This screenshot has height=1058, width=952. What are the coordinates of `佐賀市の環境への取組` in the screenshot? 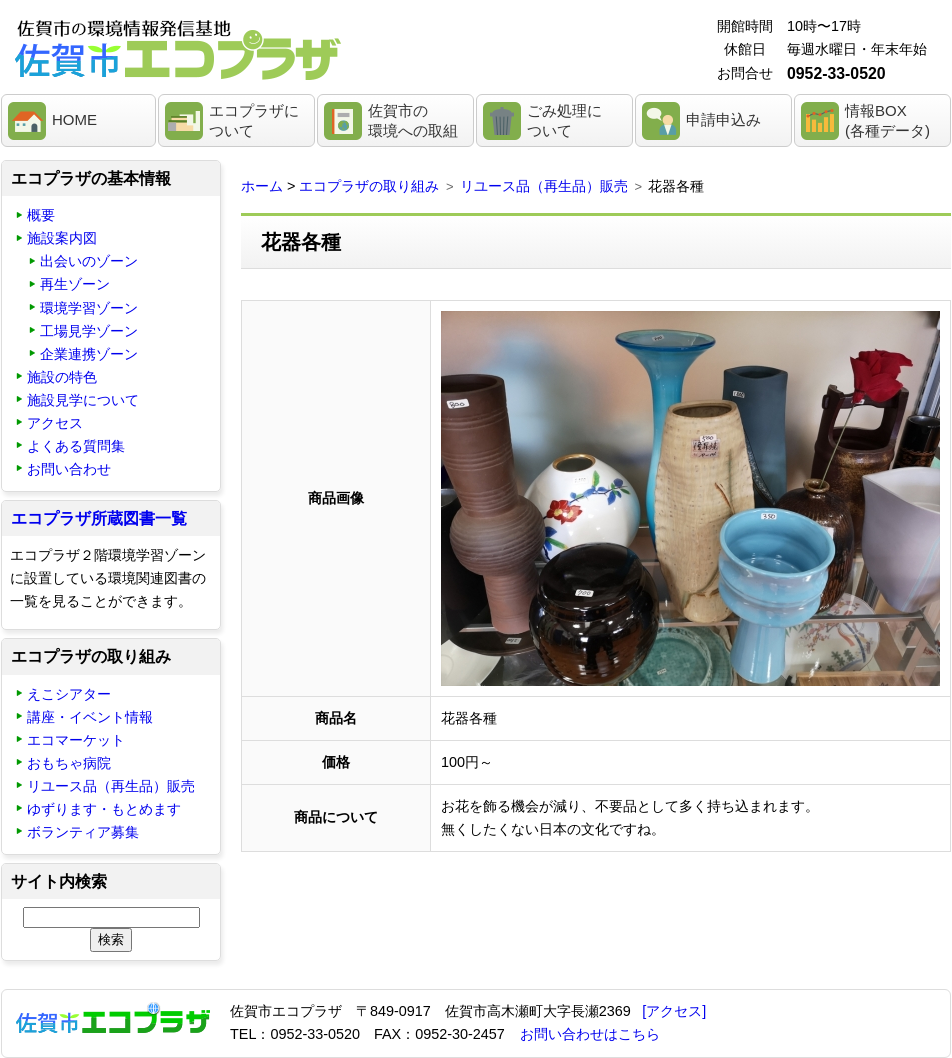 It's located at (413, 120).